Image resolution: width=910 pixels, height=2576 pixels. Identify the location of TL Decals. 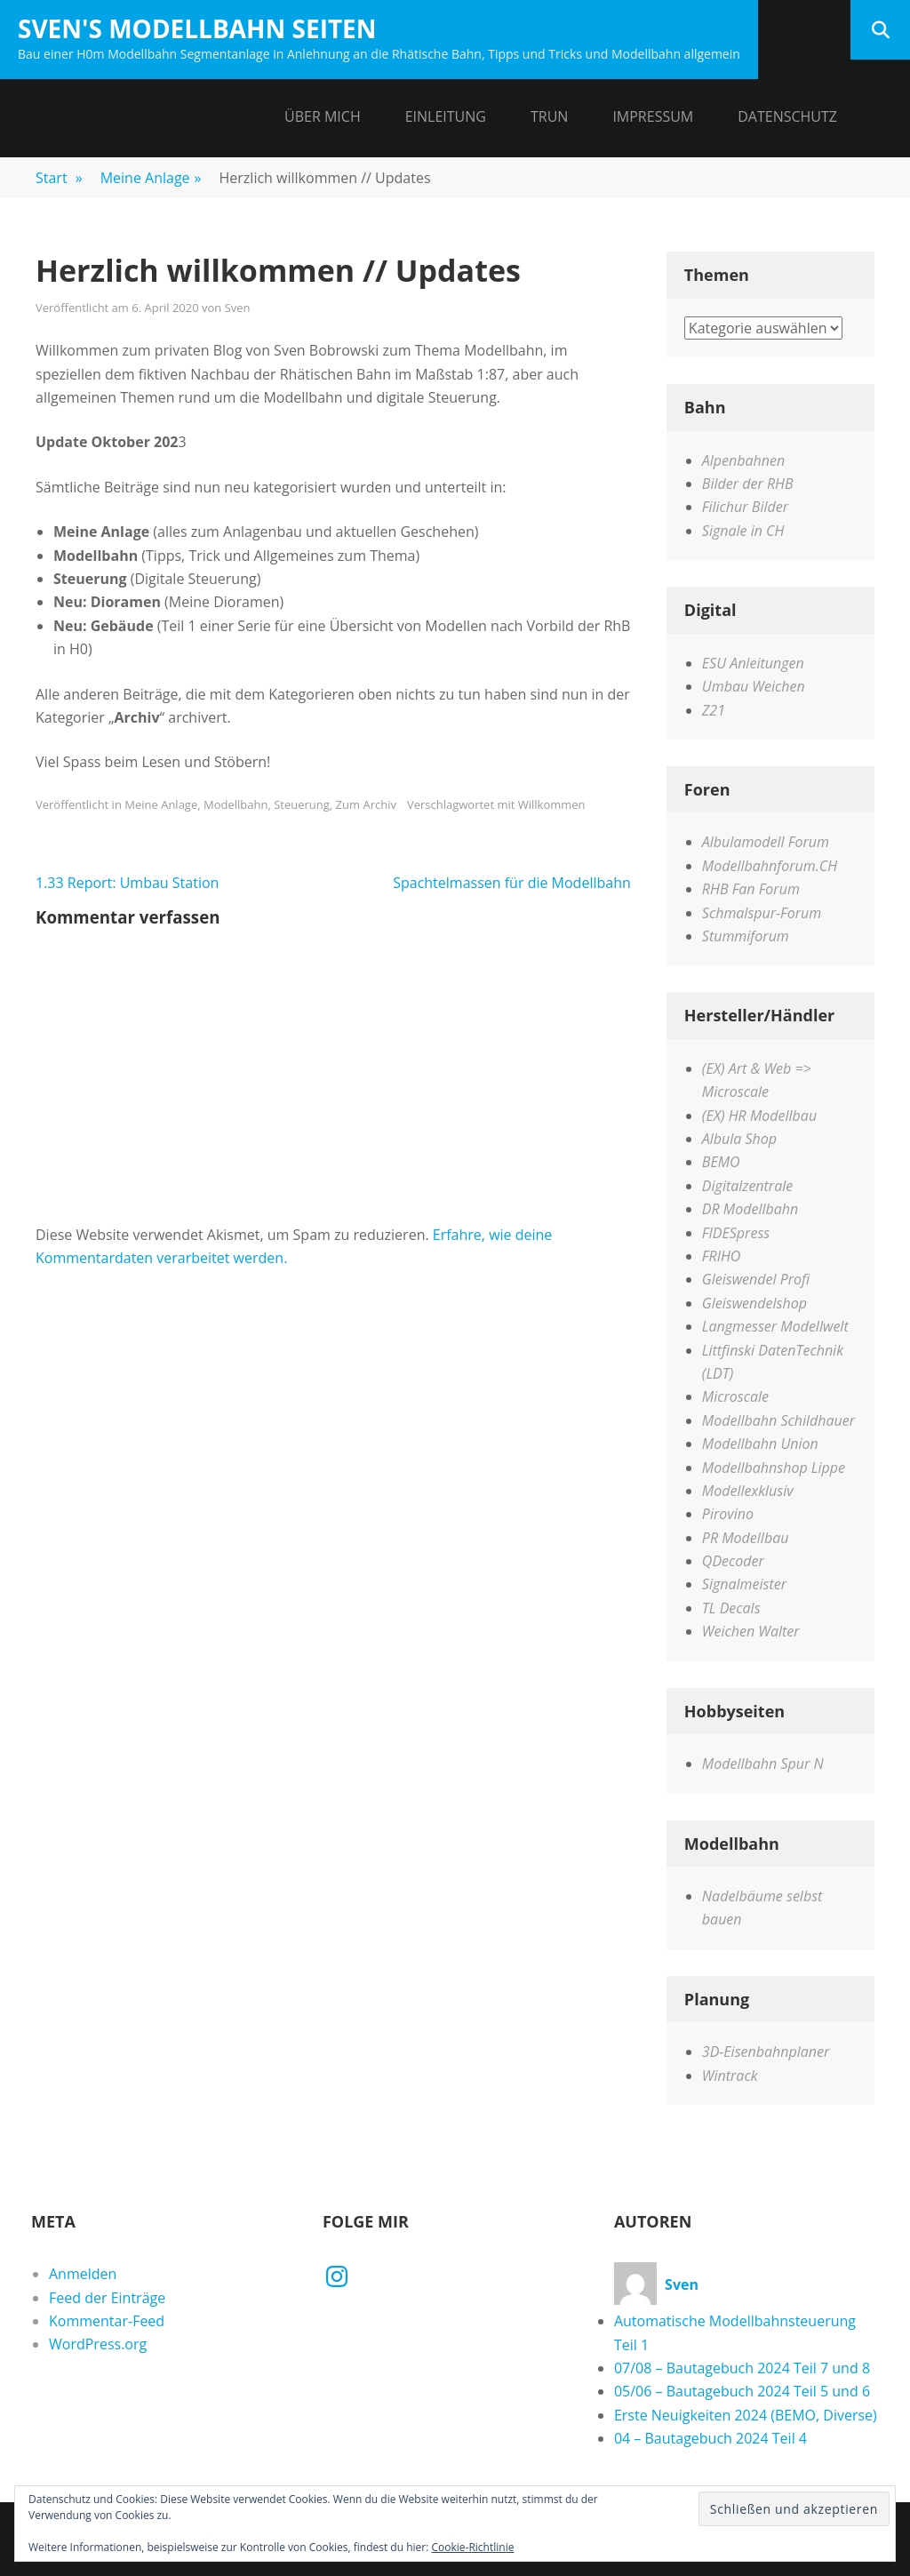
(731, 1608).